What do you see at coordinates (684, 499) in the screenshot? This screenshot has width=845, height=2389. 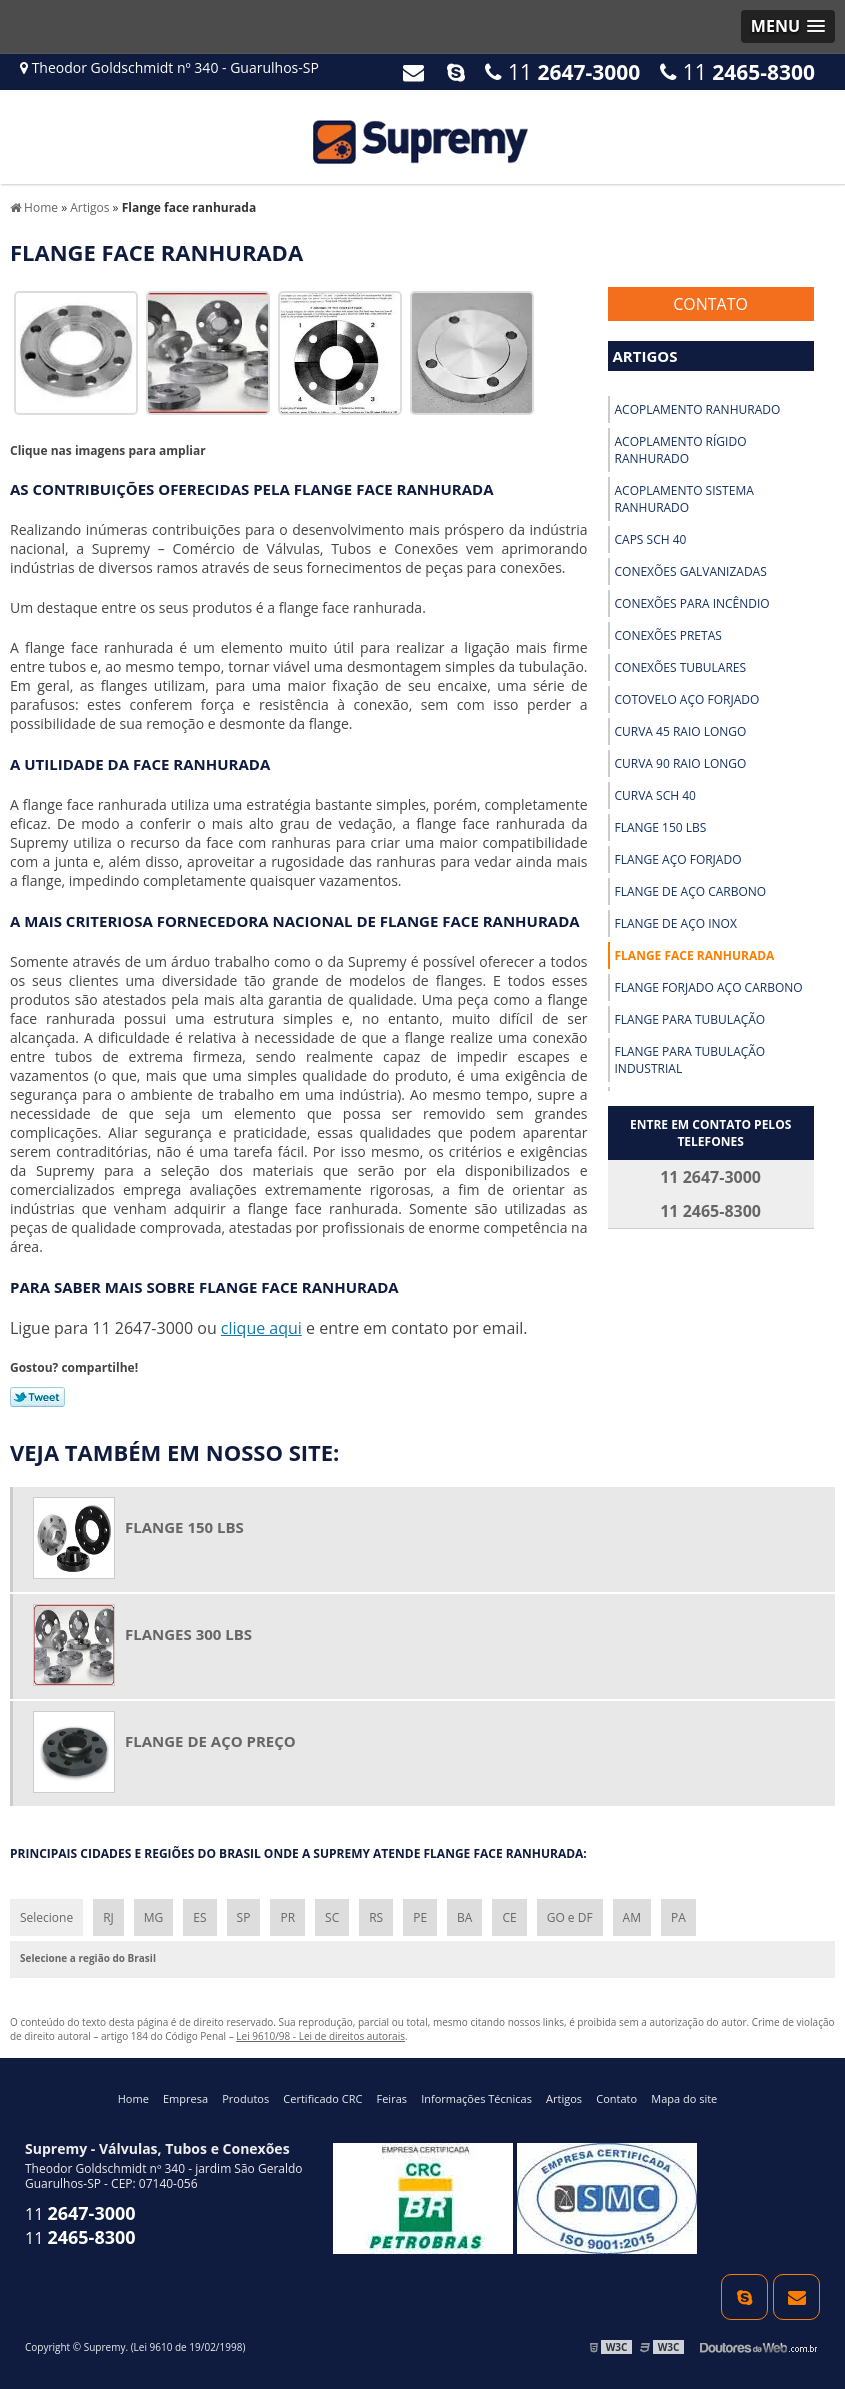 I see `Acoplamento sistema ranhurado` at bounding box center [684, 499].